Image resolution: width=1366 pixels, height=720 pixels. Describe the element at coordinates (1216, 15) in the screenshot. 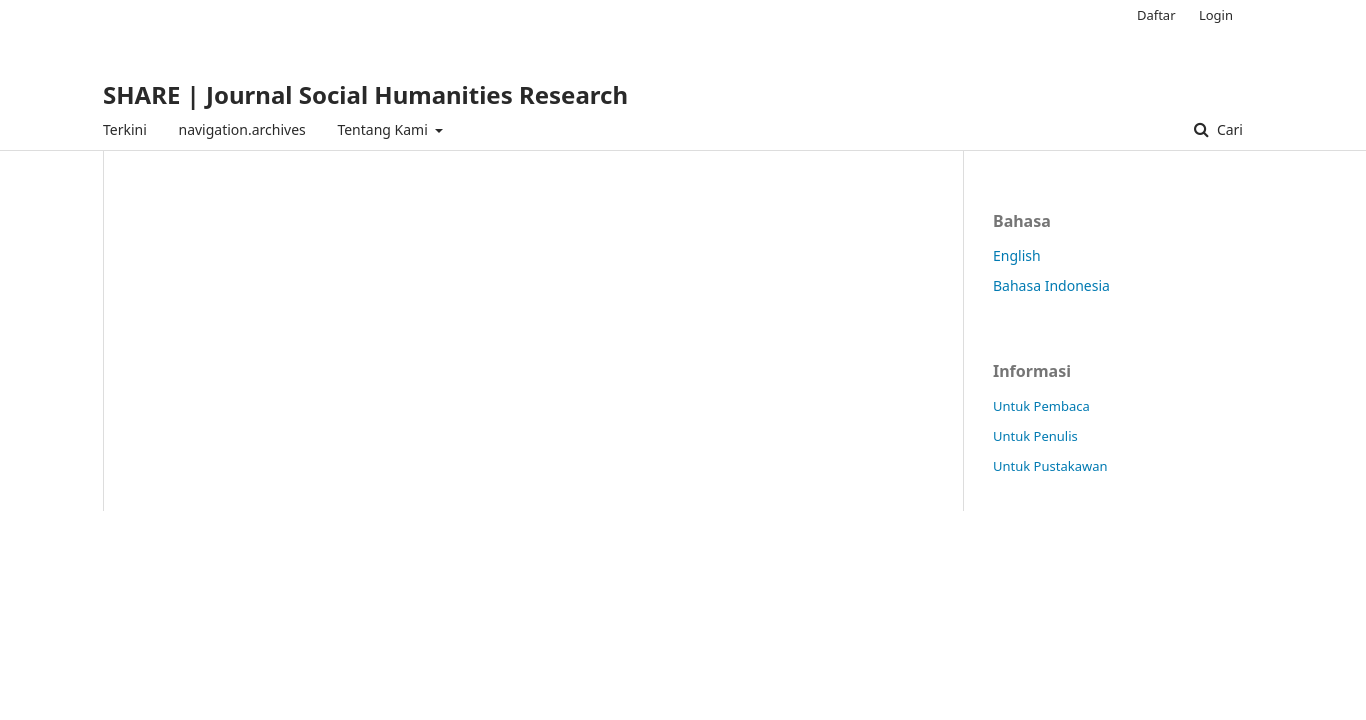

I see `Login` at that location.